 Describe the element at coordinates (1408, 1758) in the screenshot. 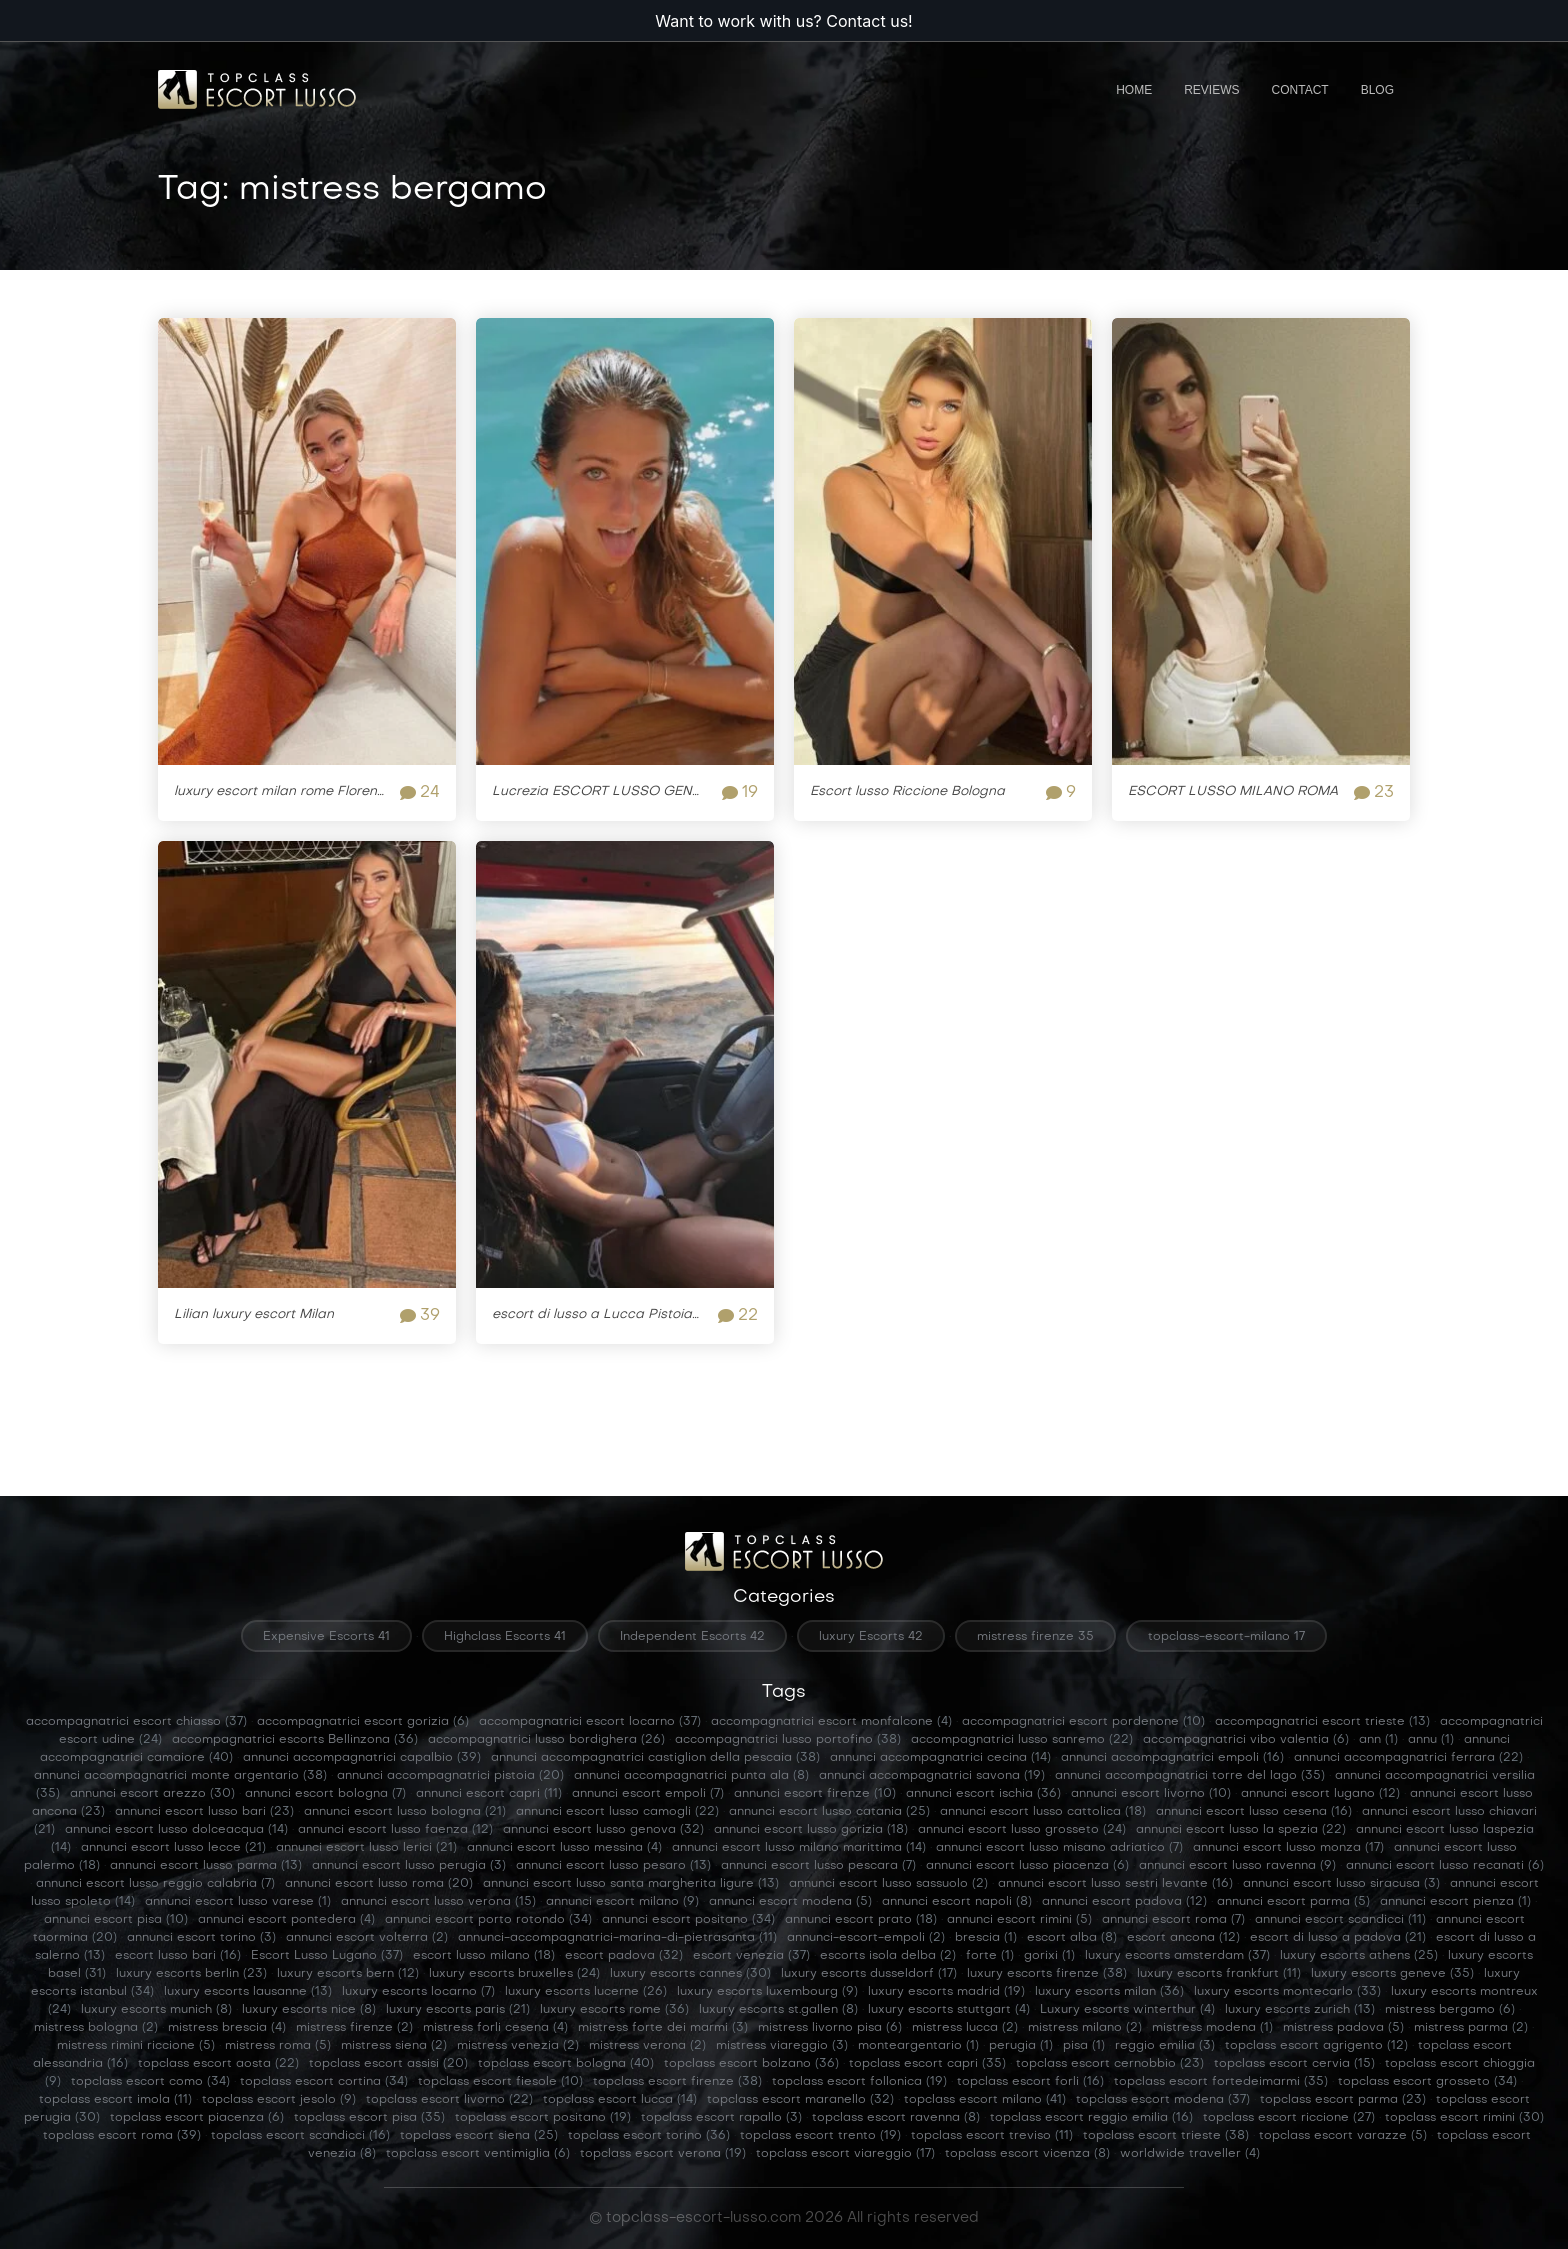

I see `annunci accompagnatrici ferrara` at that location.